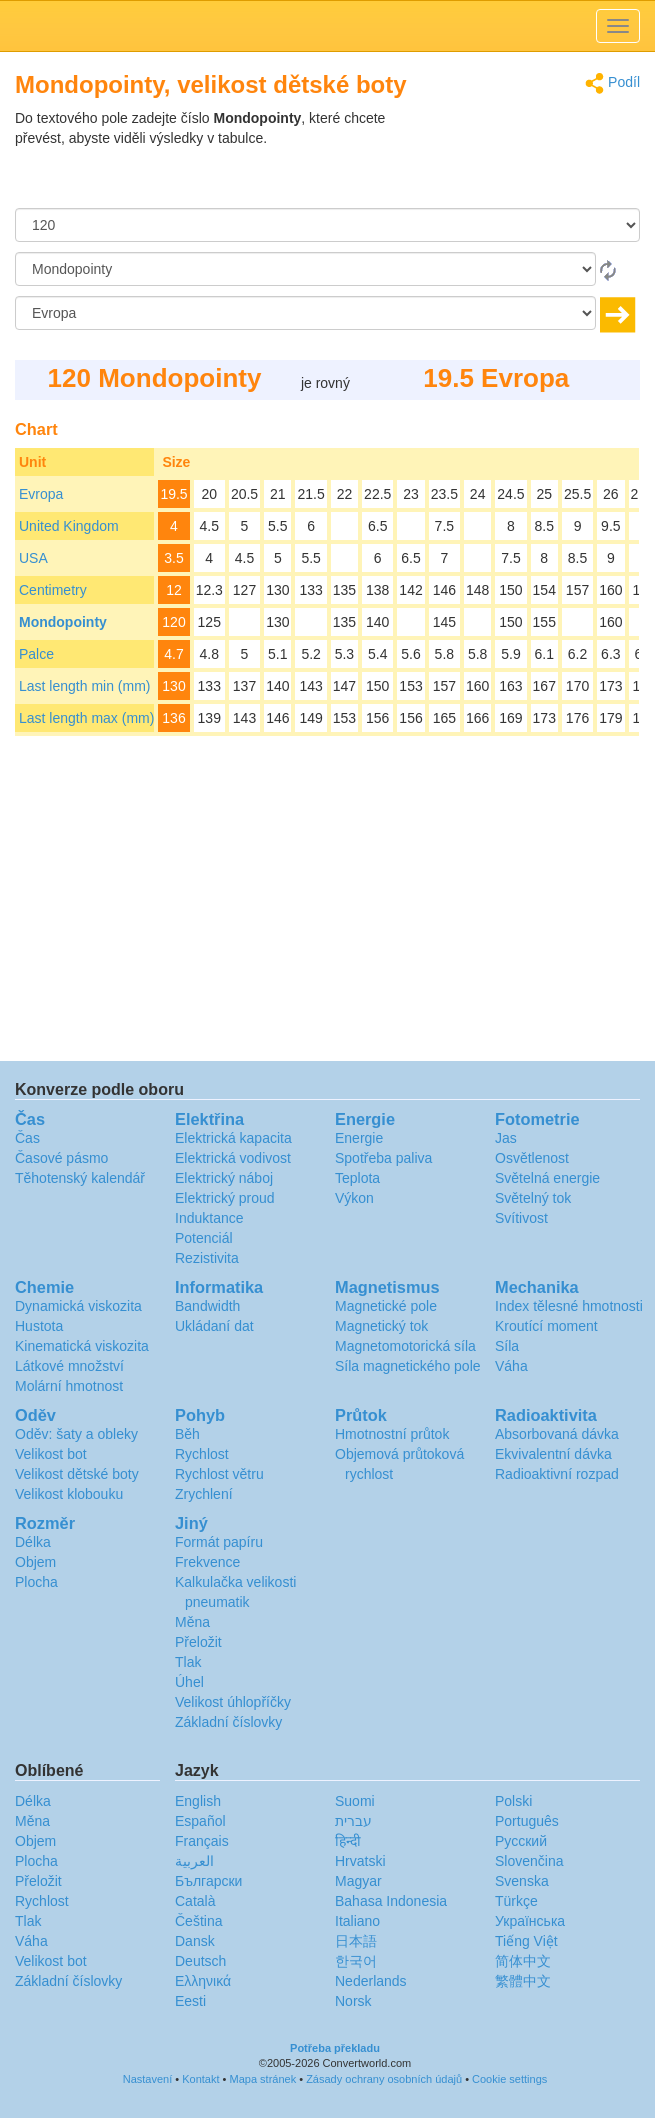 The width and height of the screenshot is (655, 2118). Describe the element at coordinates (69, 1494) in the screenshot. I see `Velikost klobouku` at that location.